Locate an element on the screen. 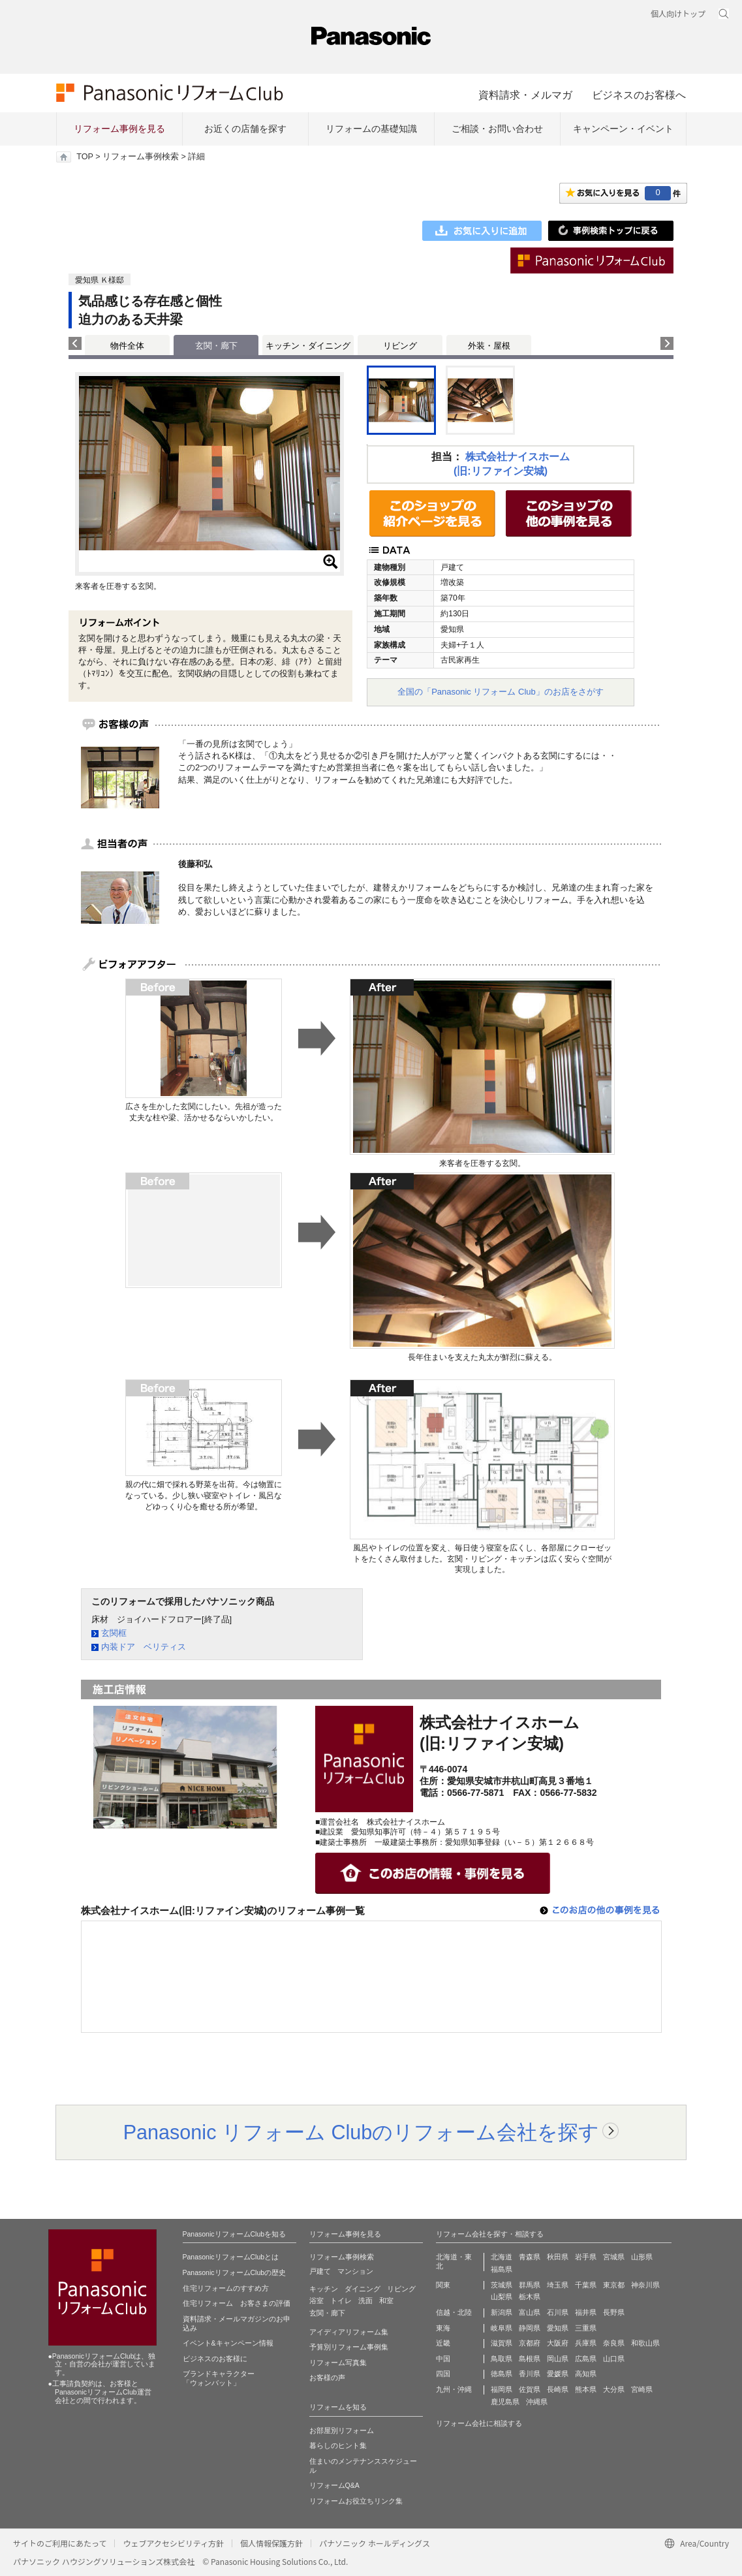 The height and width of the screenshot is (2576, 742). お客様の声 is located at coordinates (327, 2377).